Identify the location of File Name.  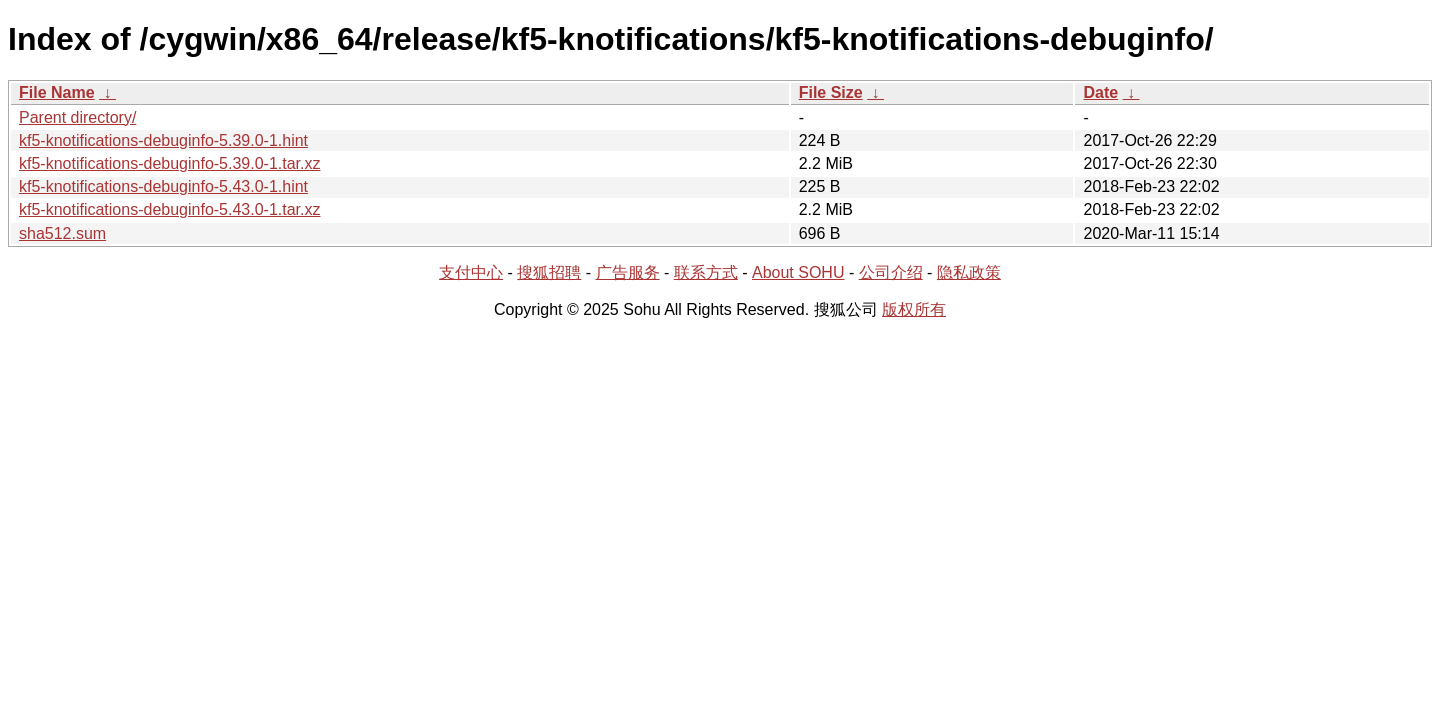
(57, 92).